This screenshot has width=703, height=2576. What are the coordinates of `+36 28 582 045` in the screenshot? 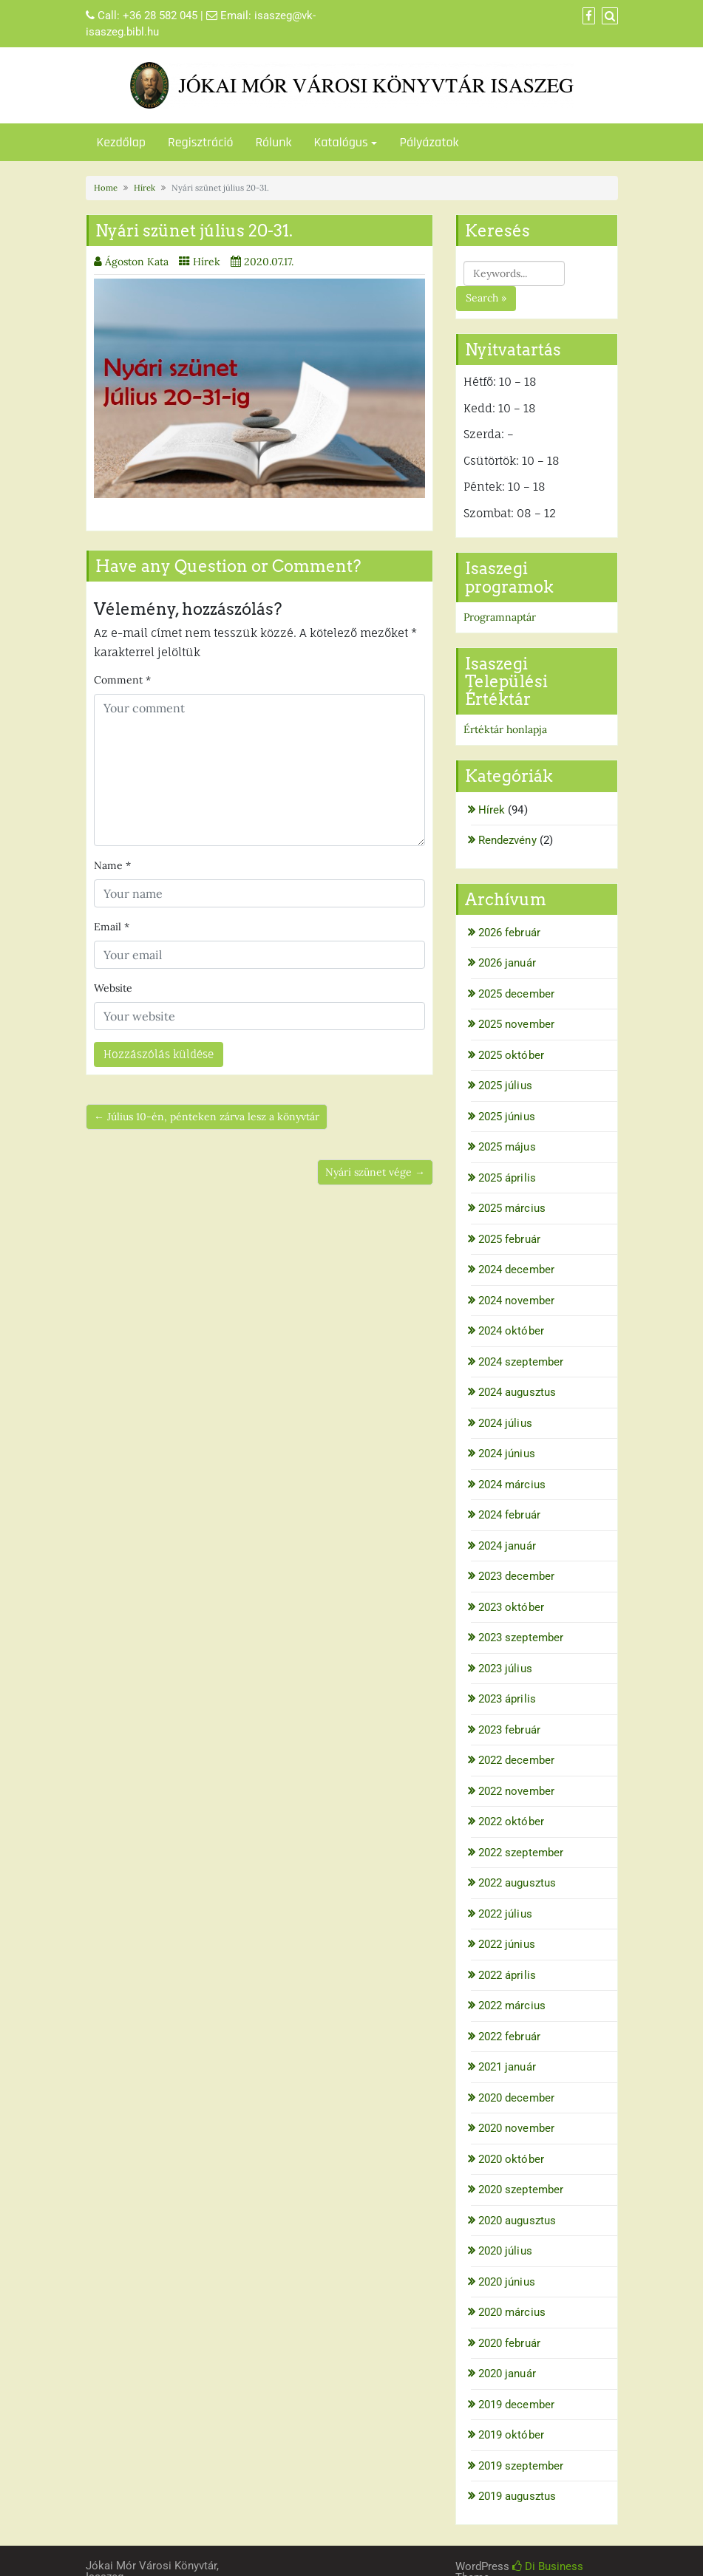 It's located at (160, 15).